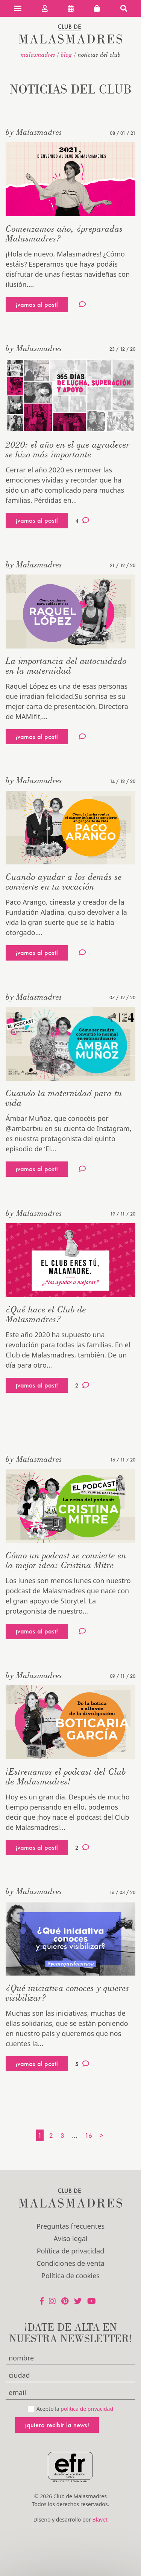 The width and height of the screenshot is (141, 2576). What do you see at coordinates (100, 2519) in the screenshot?
I see `Blavet` at bounding box center [100, 2519].